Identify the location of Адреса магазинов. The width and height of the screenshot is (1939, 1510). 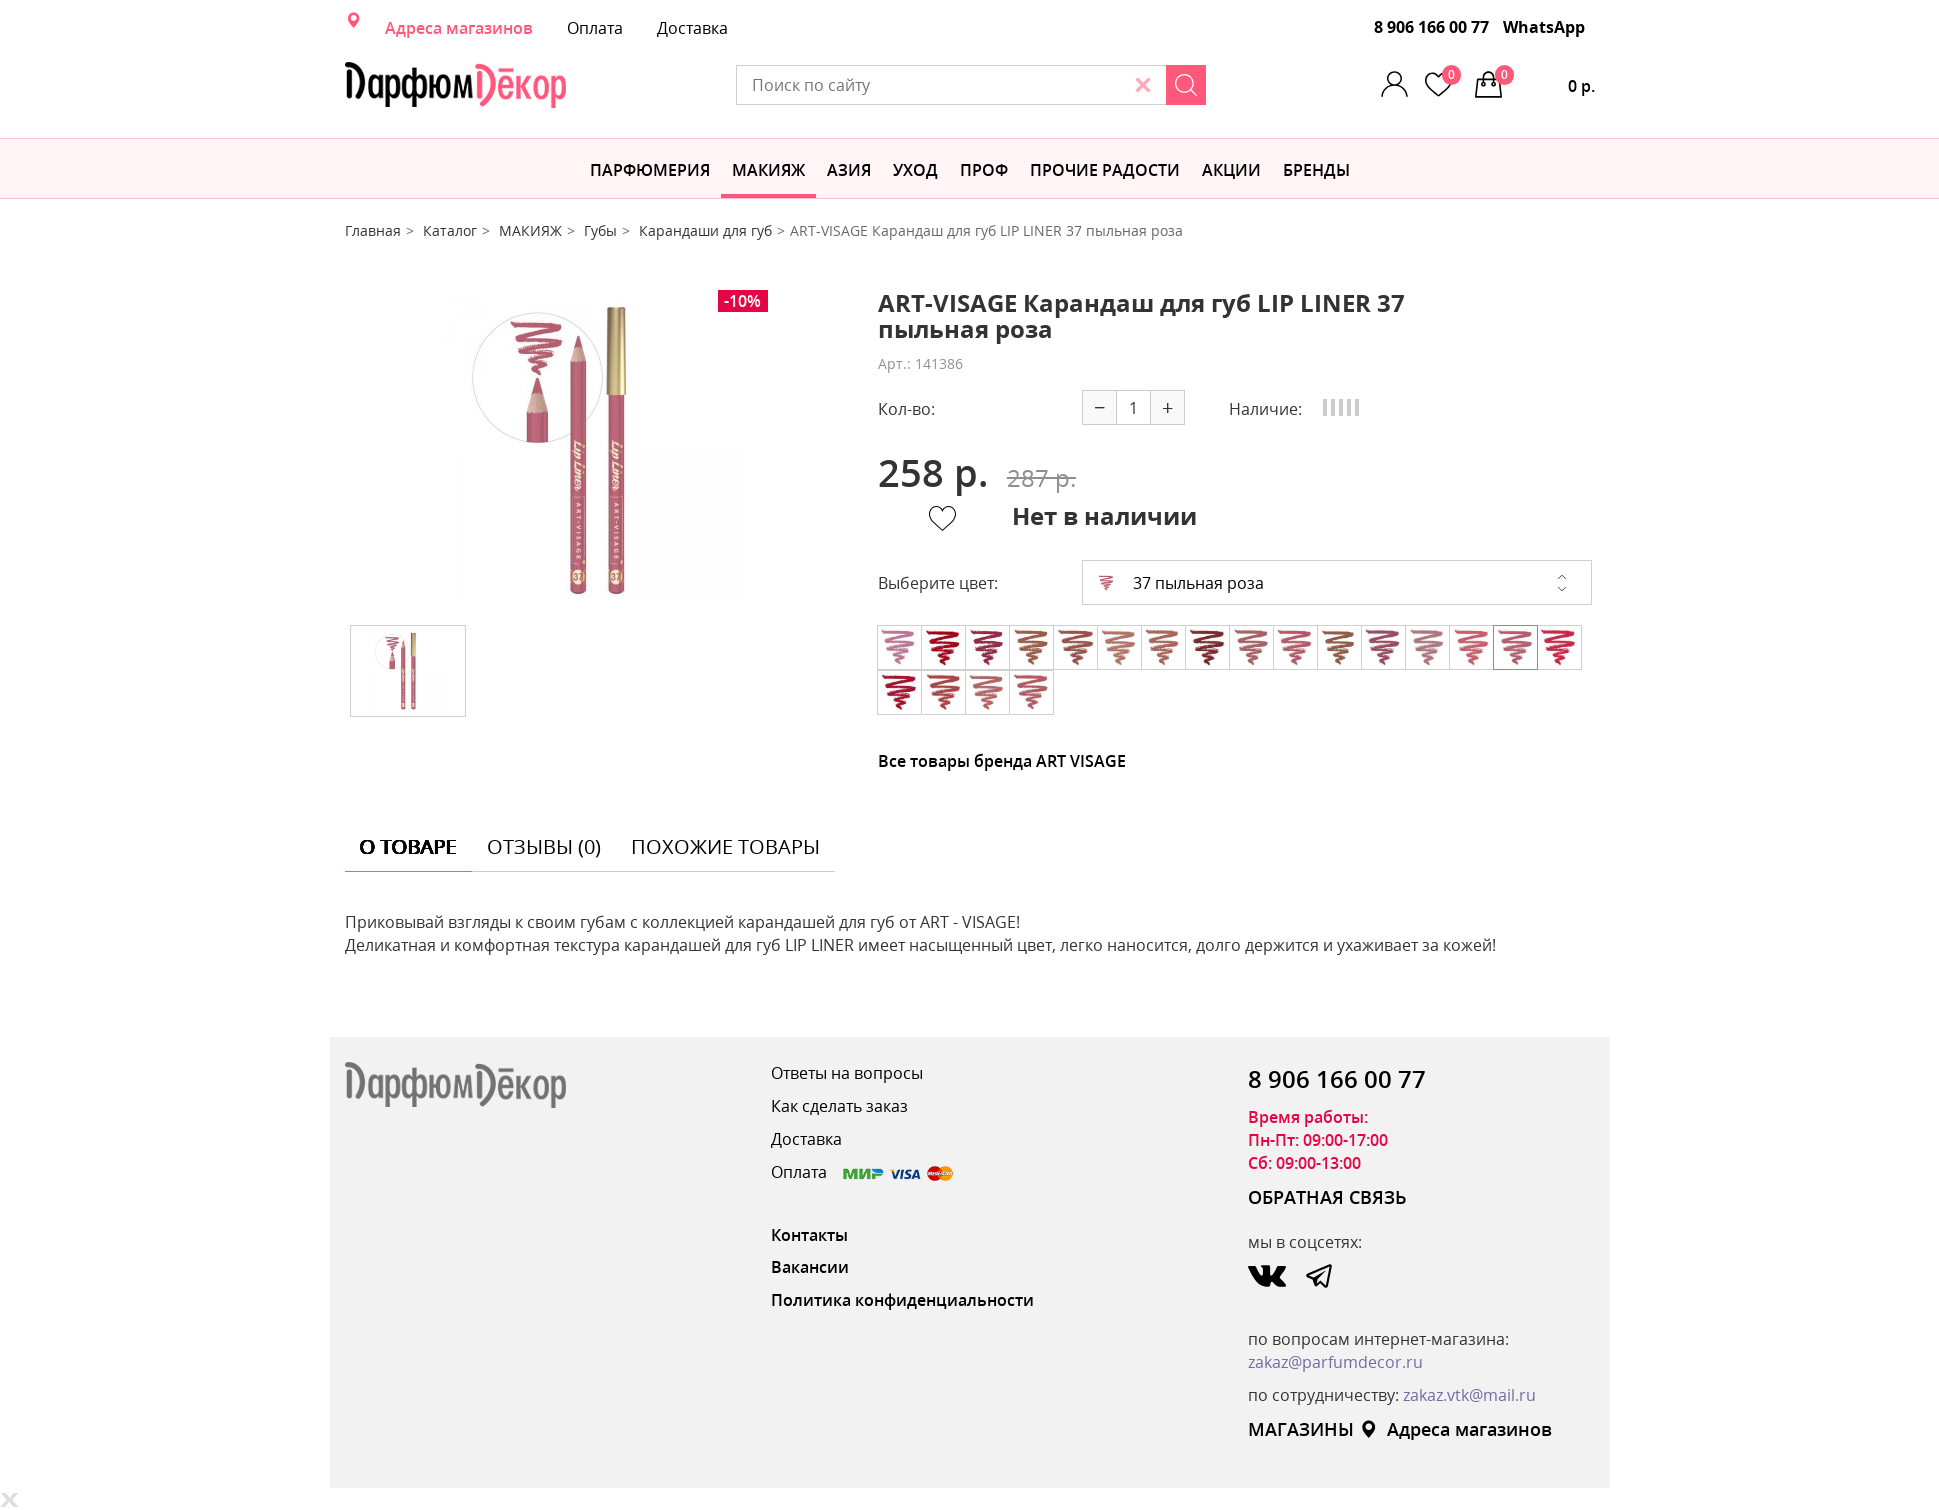
(459, 28).